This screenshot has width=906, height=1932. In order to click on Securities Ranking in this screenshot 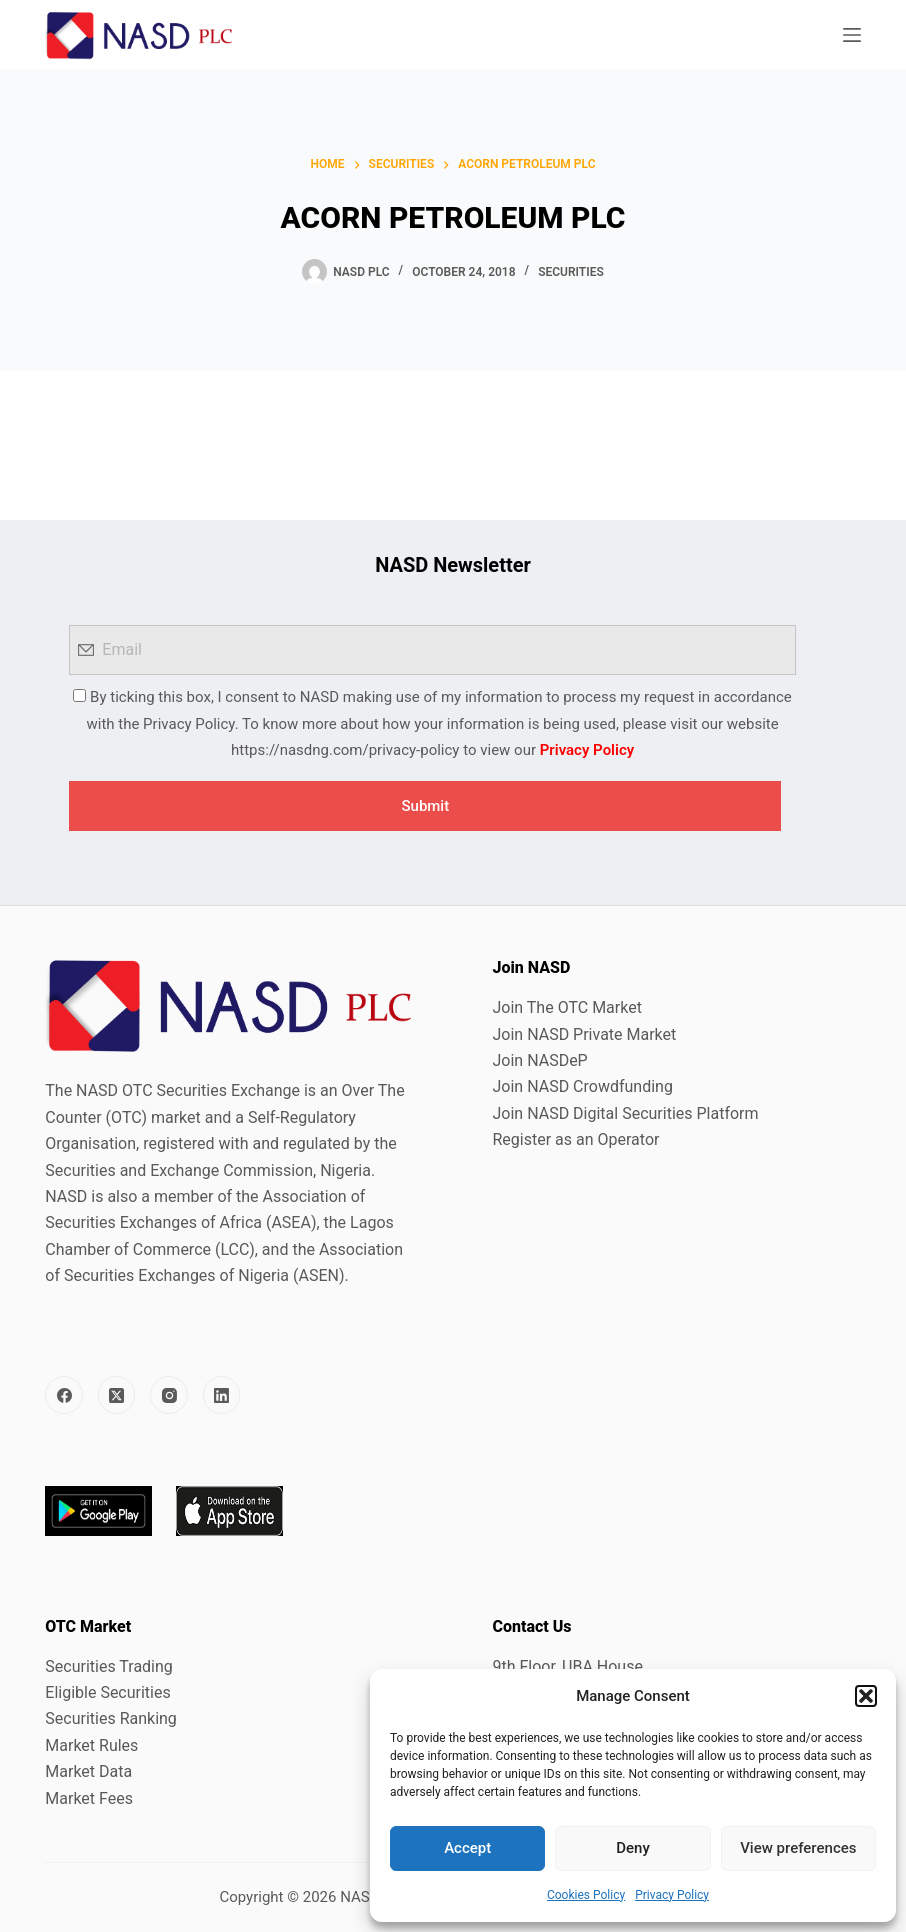, I will do `click(111, 1718)`.